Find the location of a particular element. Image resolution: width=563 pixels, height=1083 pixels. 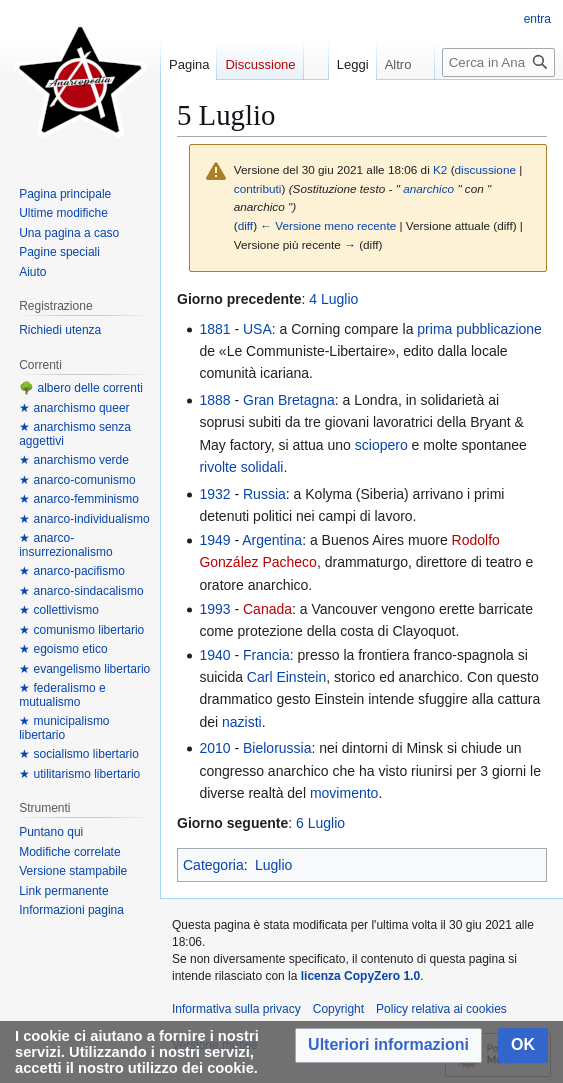

1888 is located at coordinates (214, 400).